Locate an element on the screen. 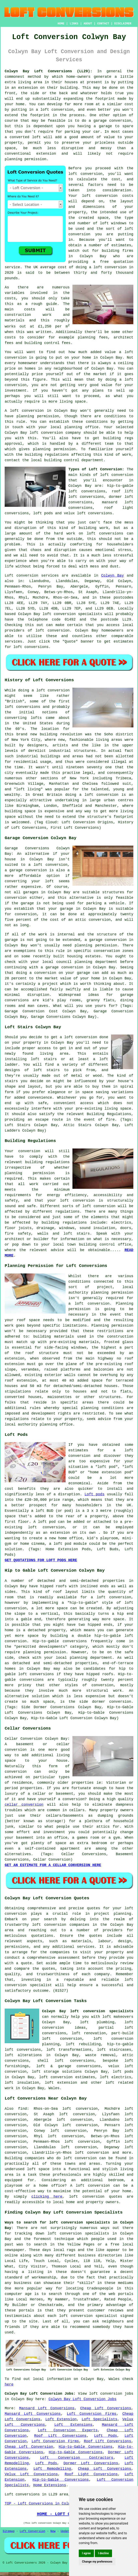  Loft Extensions is located at coordinates (73, 2425).